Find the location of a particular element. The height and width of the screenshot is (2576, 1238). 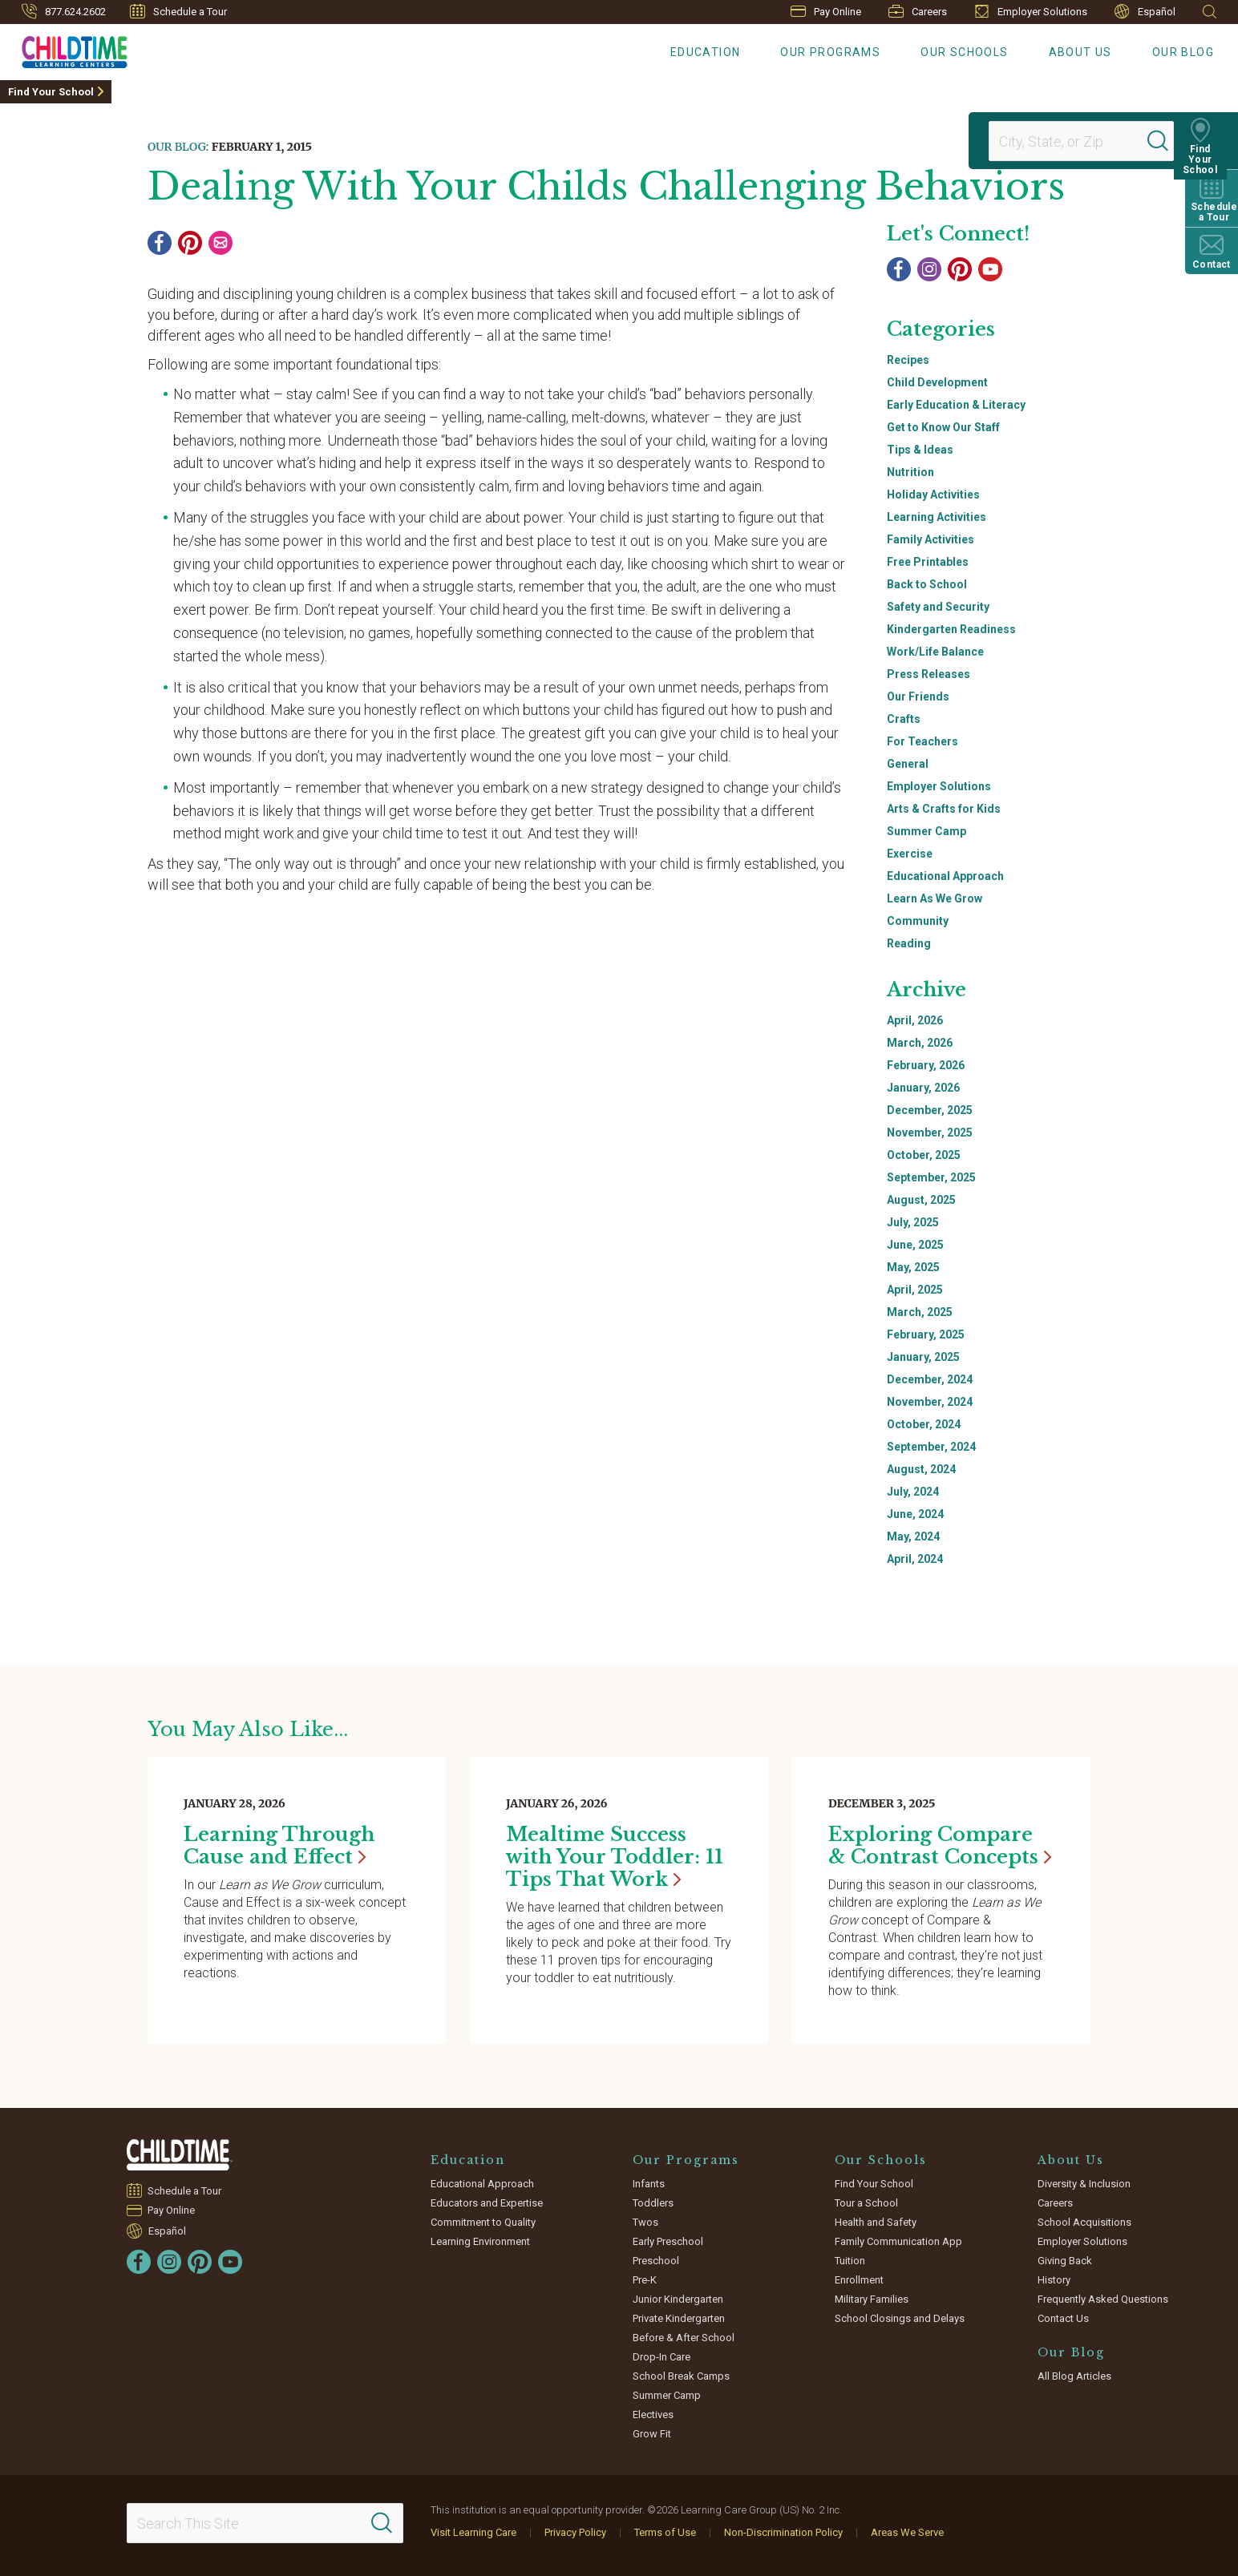

February, 2026 is located at coordinates (926, 1065).